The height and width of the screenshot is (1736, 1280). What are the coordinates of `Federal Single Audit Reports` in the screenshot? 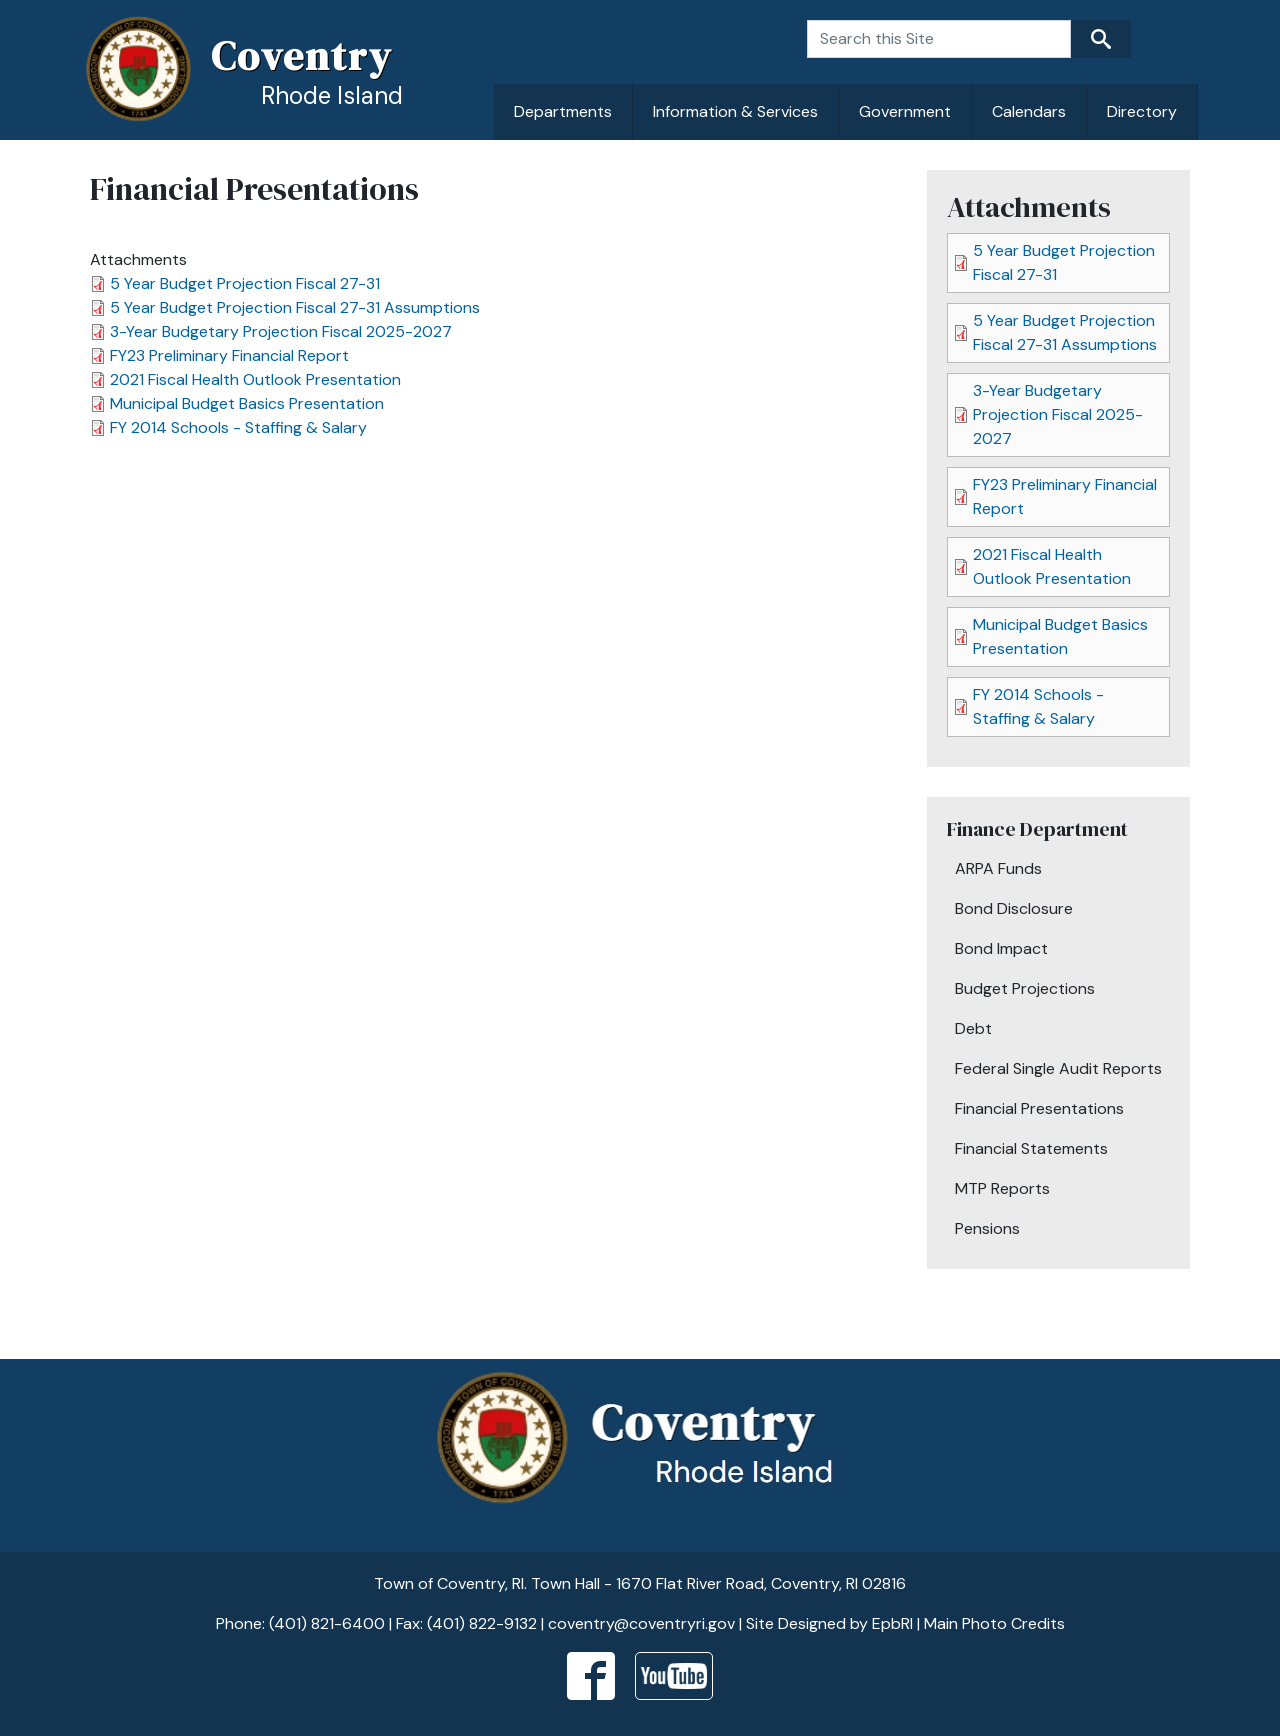 It's located at (1058, 1068).